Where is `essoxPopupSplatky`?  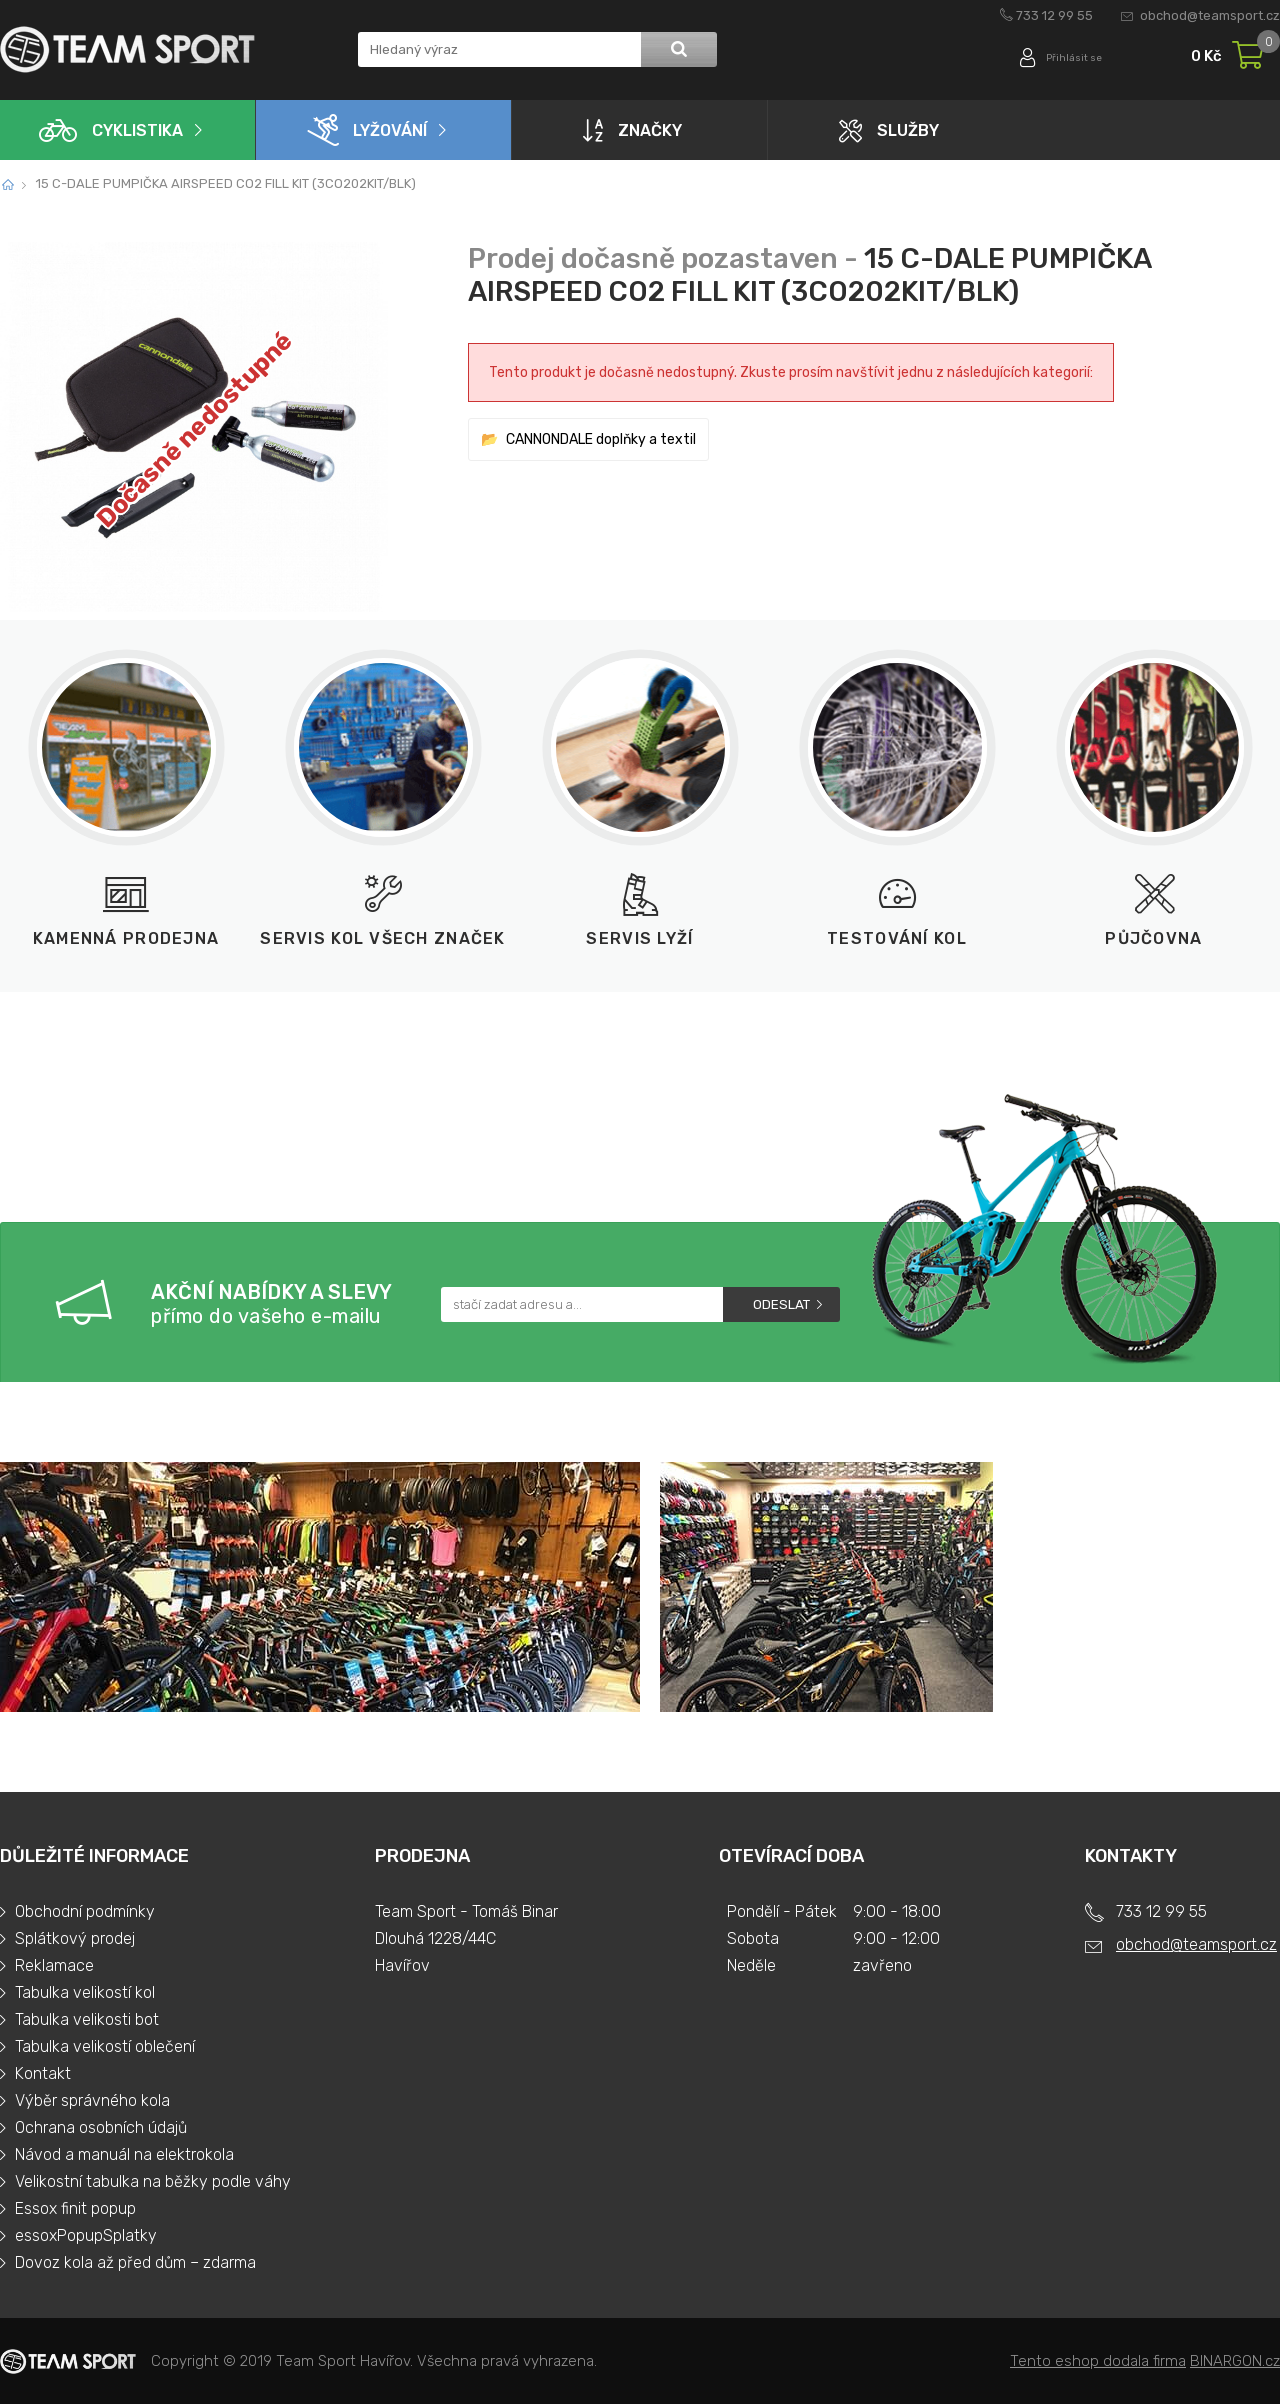
essoxPopupSplatky is located at coordinates (86, 2235).